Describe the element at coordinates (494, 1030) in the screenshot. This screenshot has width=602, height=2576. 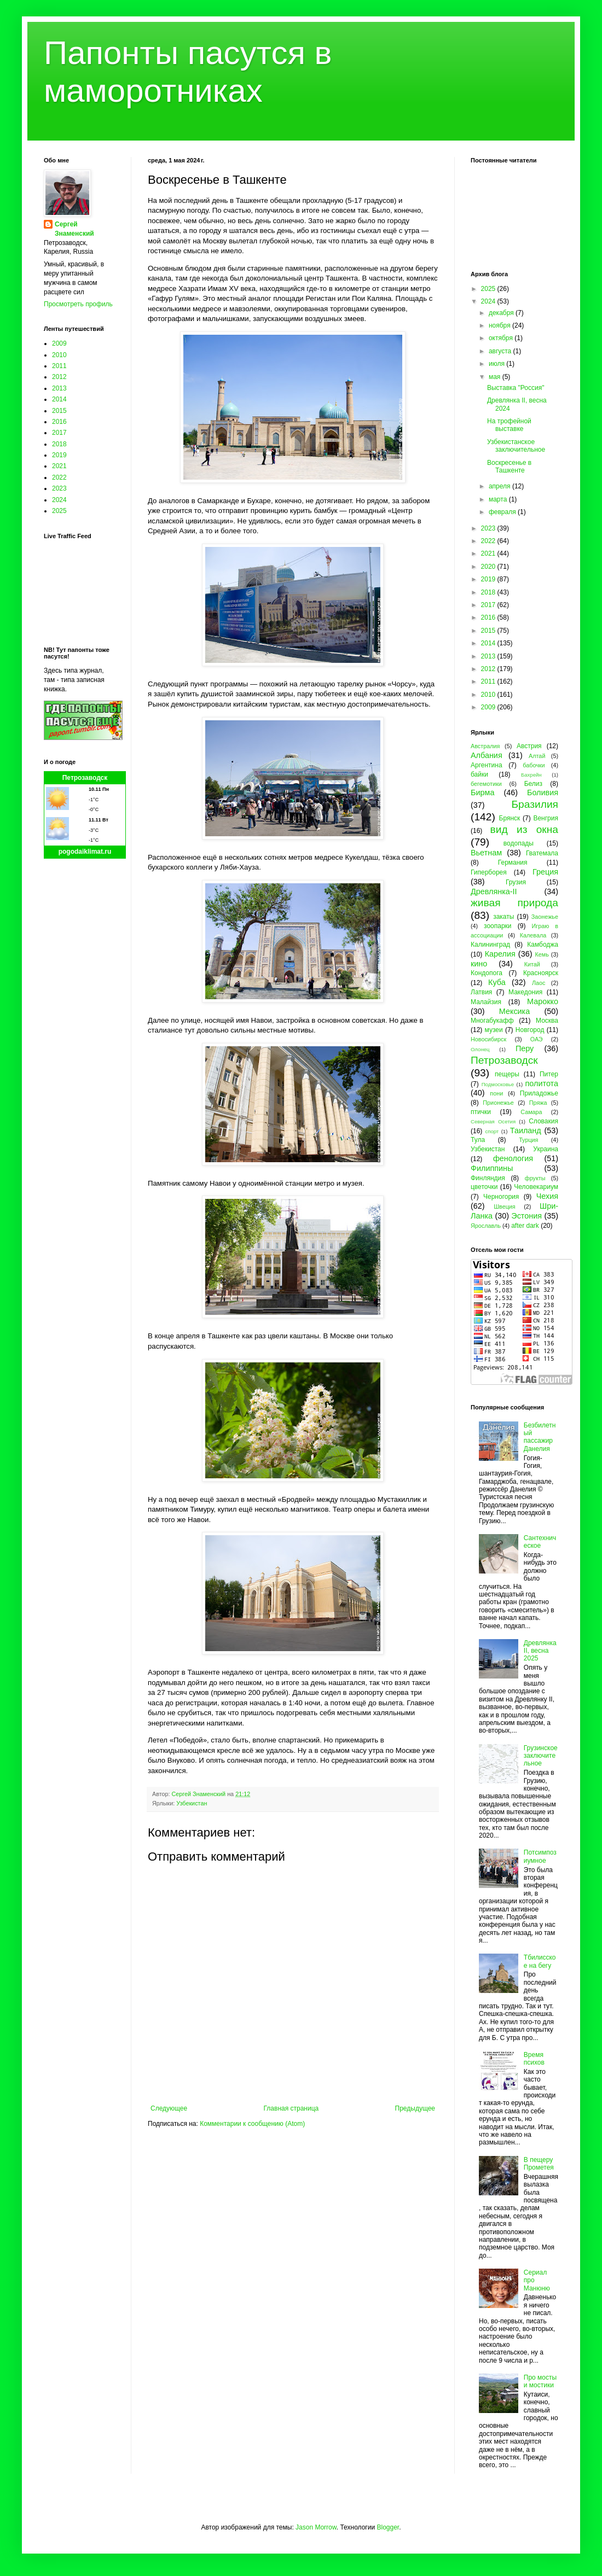
I see `музеи` at that location.